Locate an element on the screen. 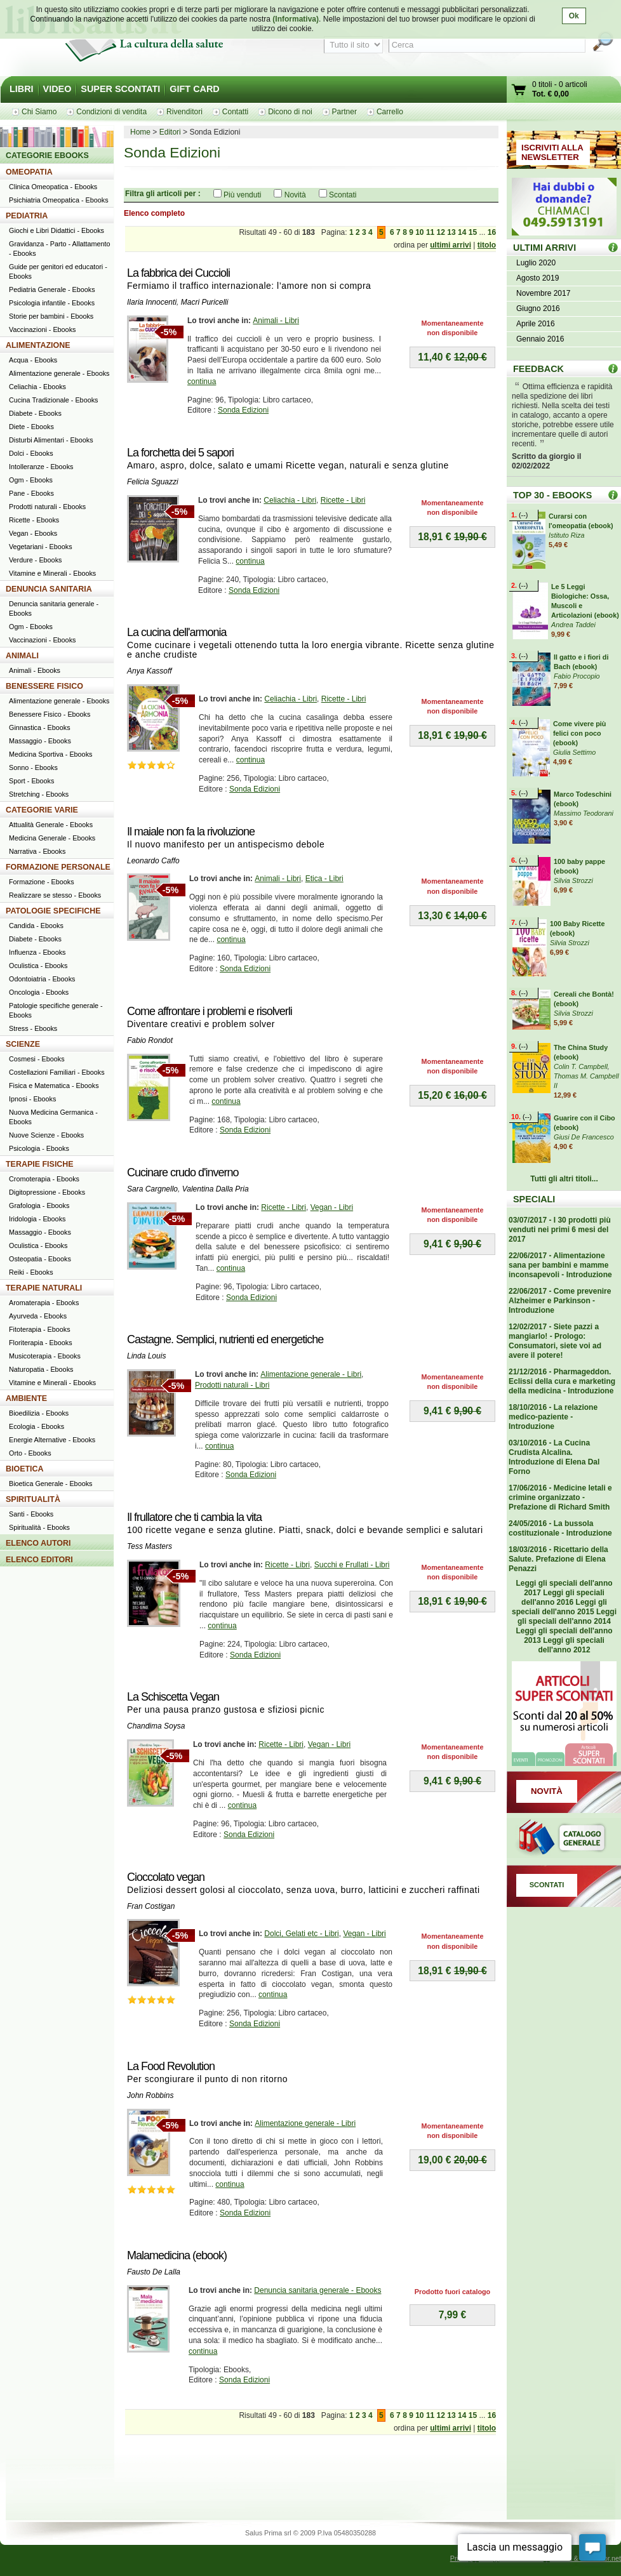  Sara Cargnello is located at coordinates (152, 1189).